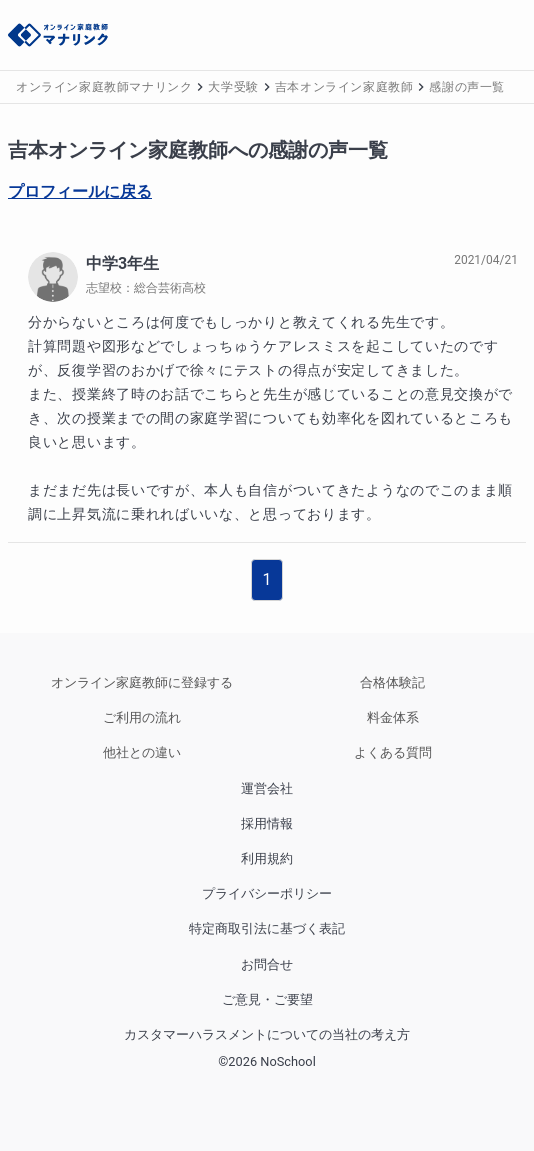 The height and width of the screenshot is (1151, 534). What do you see at coordinates (393, 752) in the screenshot?
I see `よくある質問` at bounding box center [393, 752].